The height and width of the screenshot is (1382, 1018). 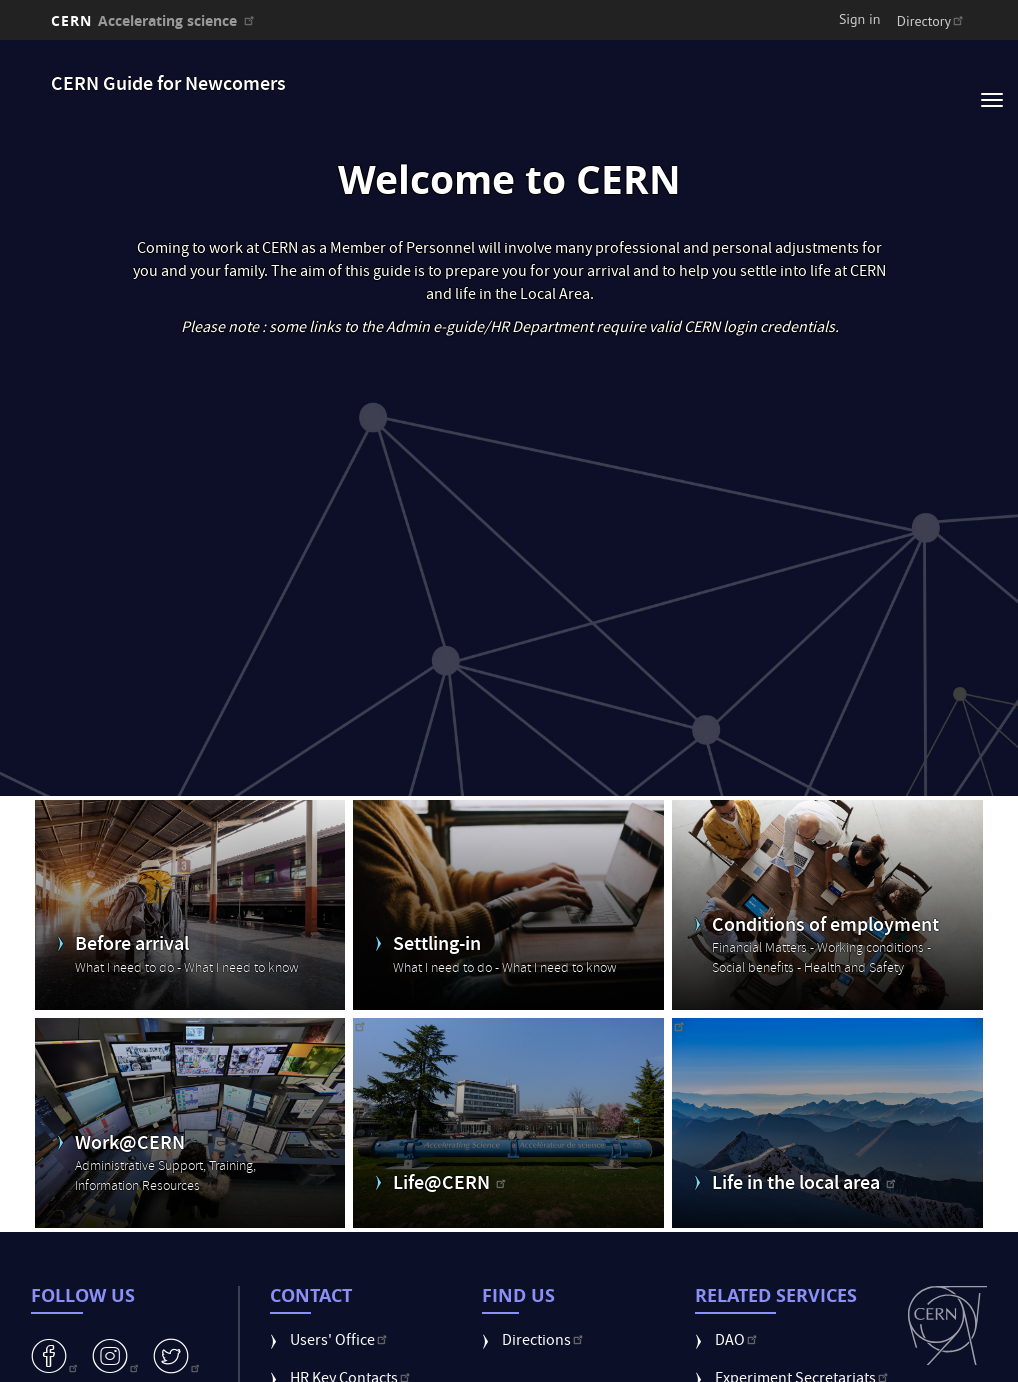 I want to click on Directory, so click(x=932, y=21).